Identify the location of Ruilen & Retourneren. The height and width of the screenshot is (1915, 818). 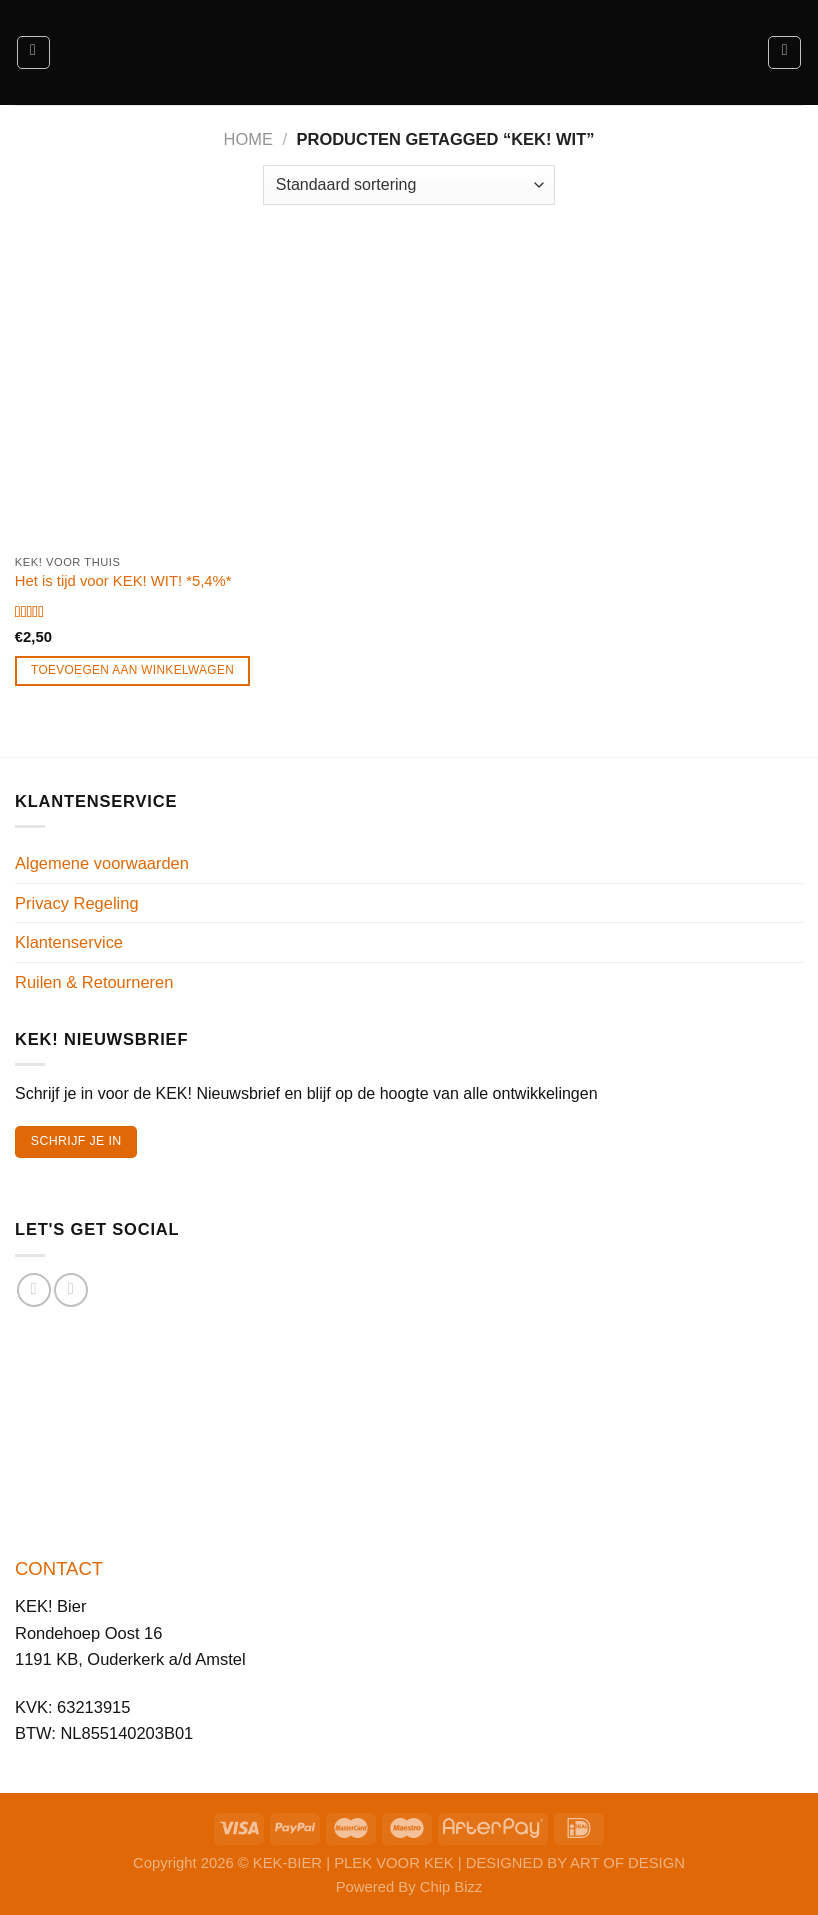
(94, 982).